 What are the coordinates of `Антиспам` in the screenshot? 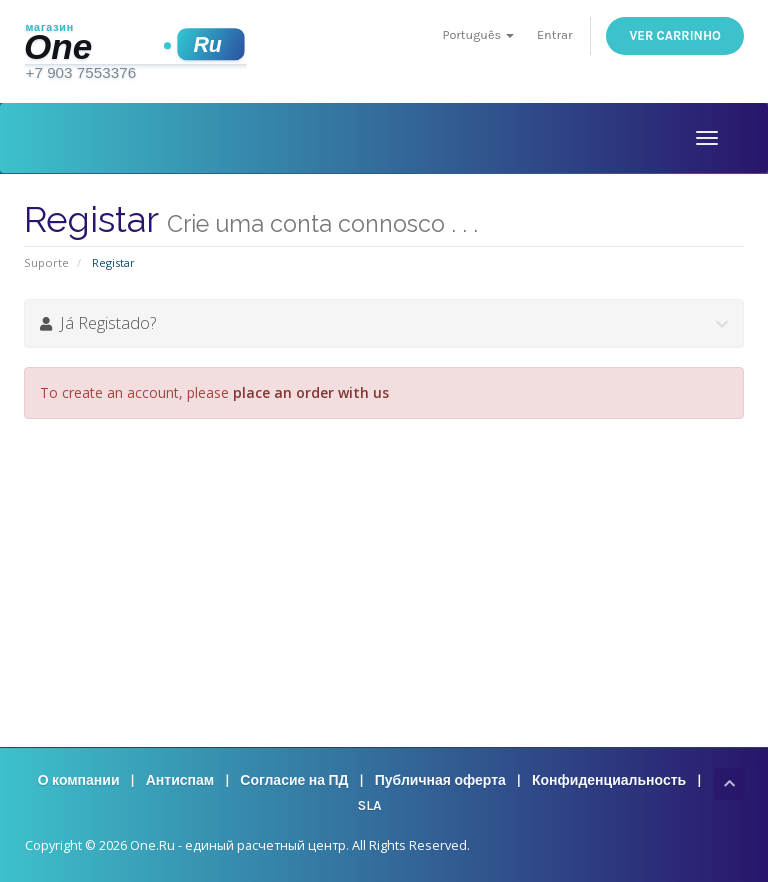 It's located at (180, 780).